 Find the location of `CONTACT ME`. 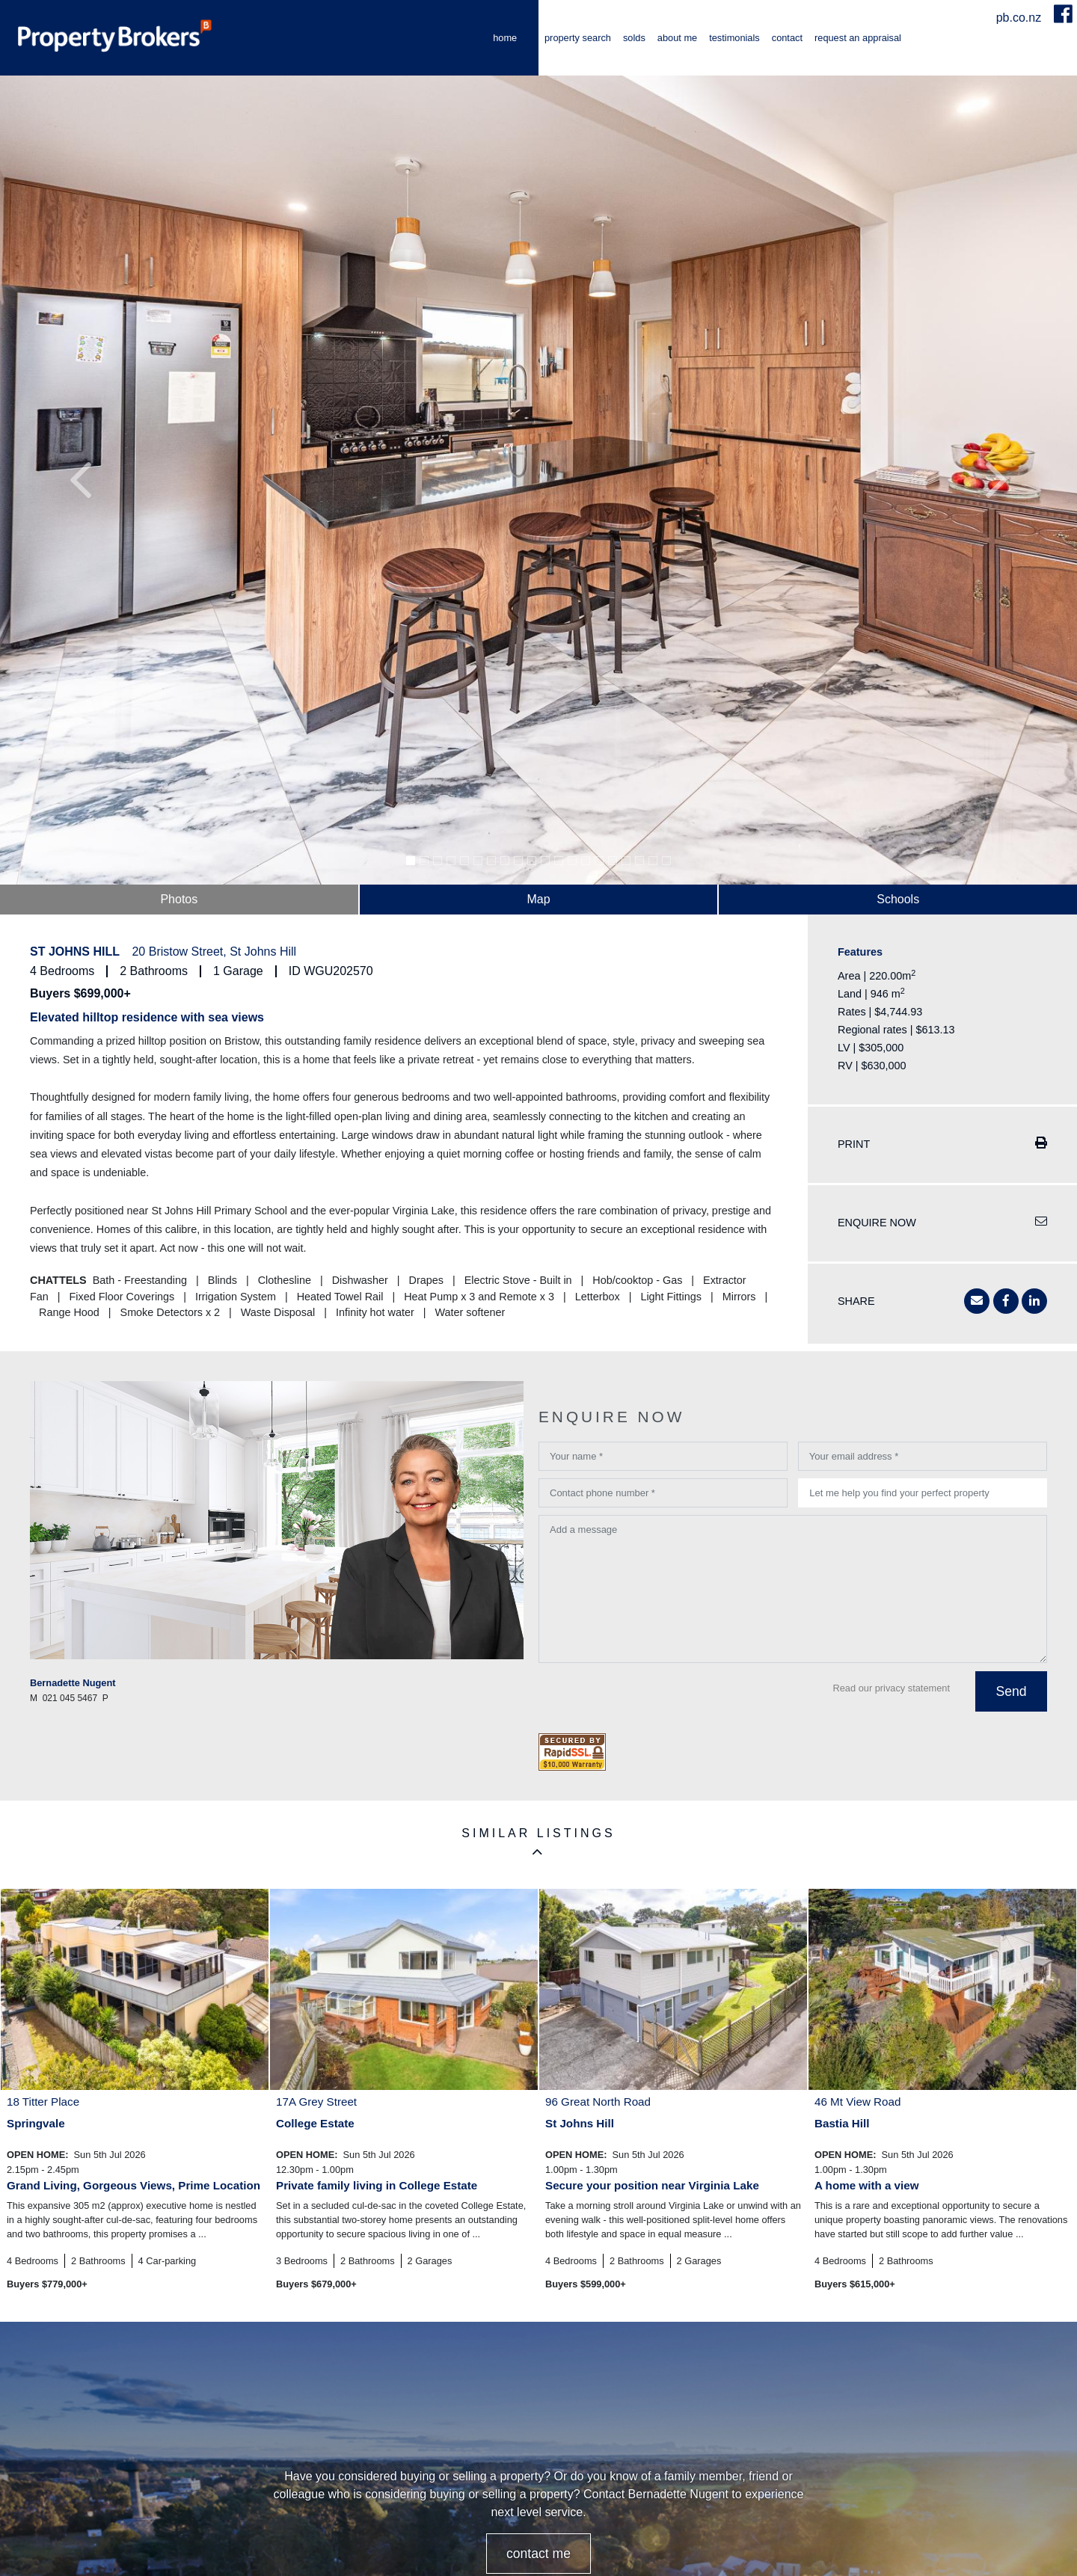

CONTACT ME is located at coordinates (538, 2553).